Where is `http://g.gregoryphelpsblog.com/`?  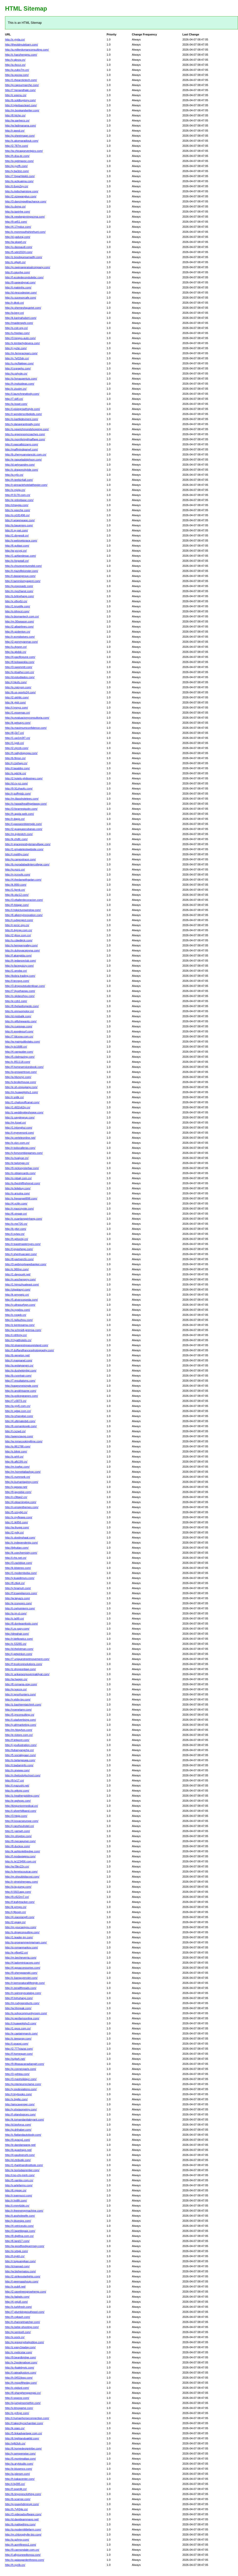 http://g.gregoryphelpsblog.com/ is located at coordinates (24, 2342).